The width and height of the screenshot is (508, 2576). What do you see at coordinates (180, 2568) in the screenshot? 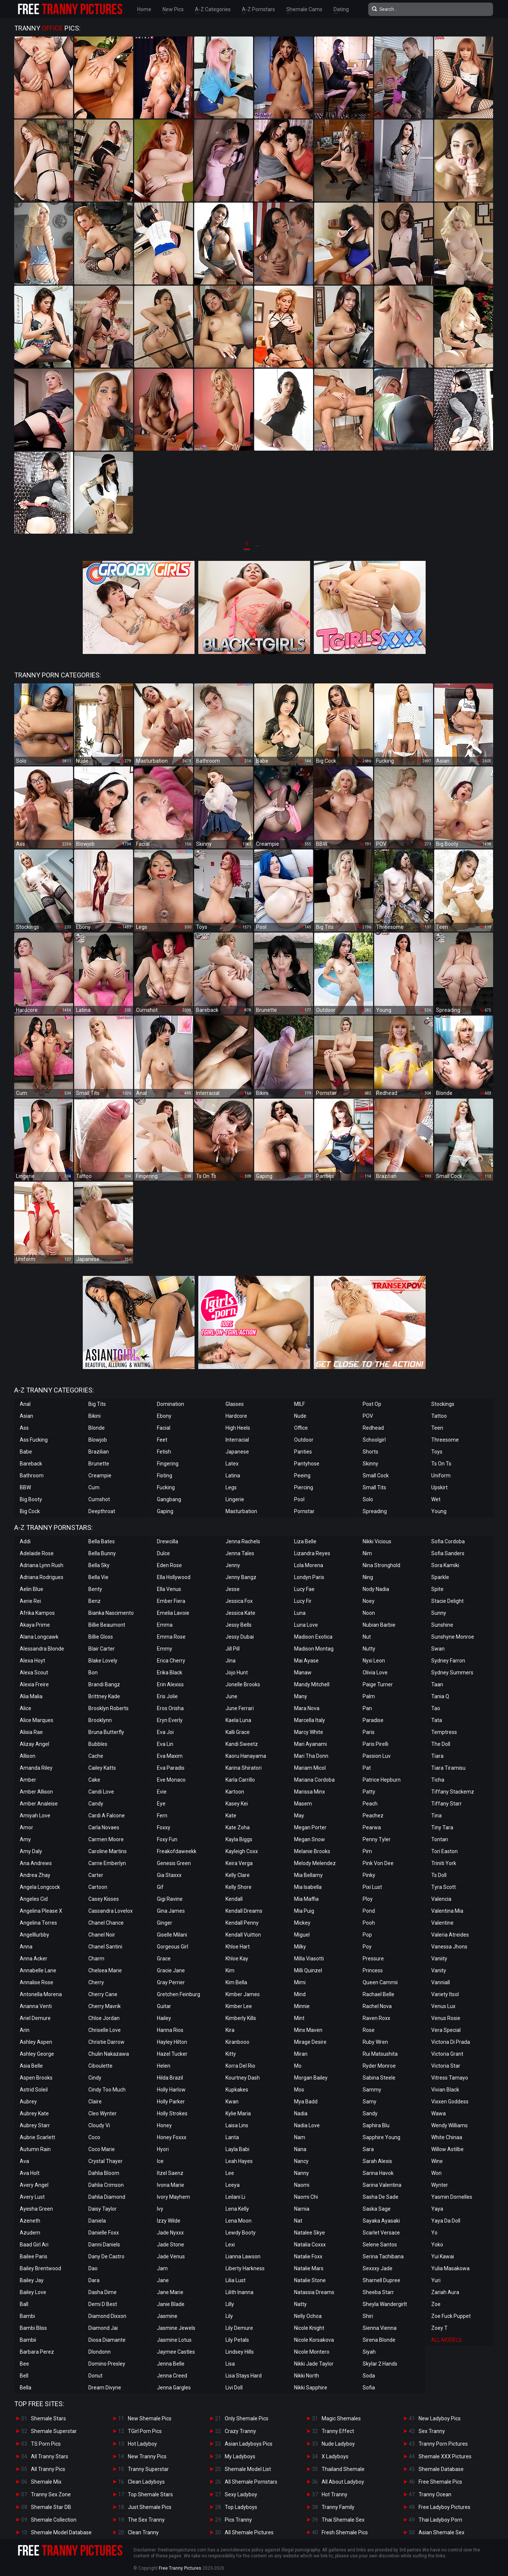
I see `Free Tranny Pictures` at bounding box center [180, 2568].